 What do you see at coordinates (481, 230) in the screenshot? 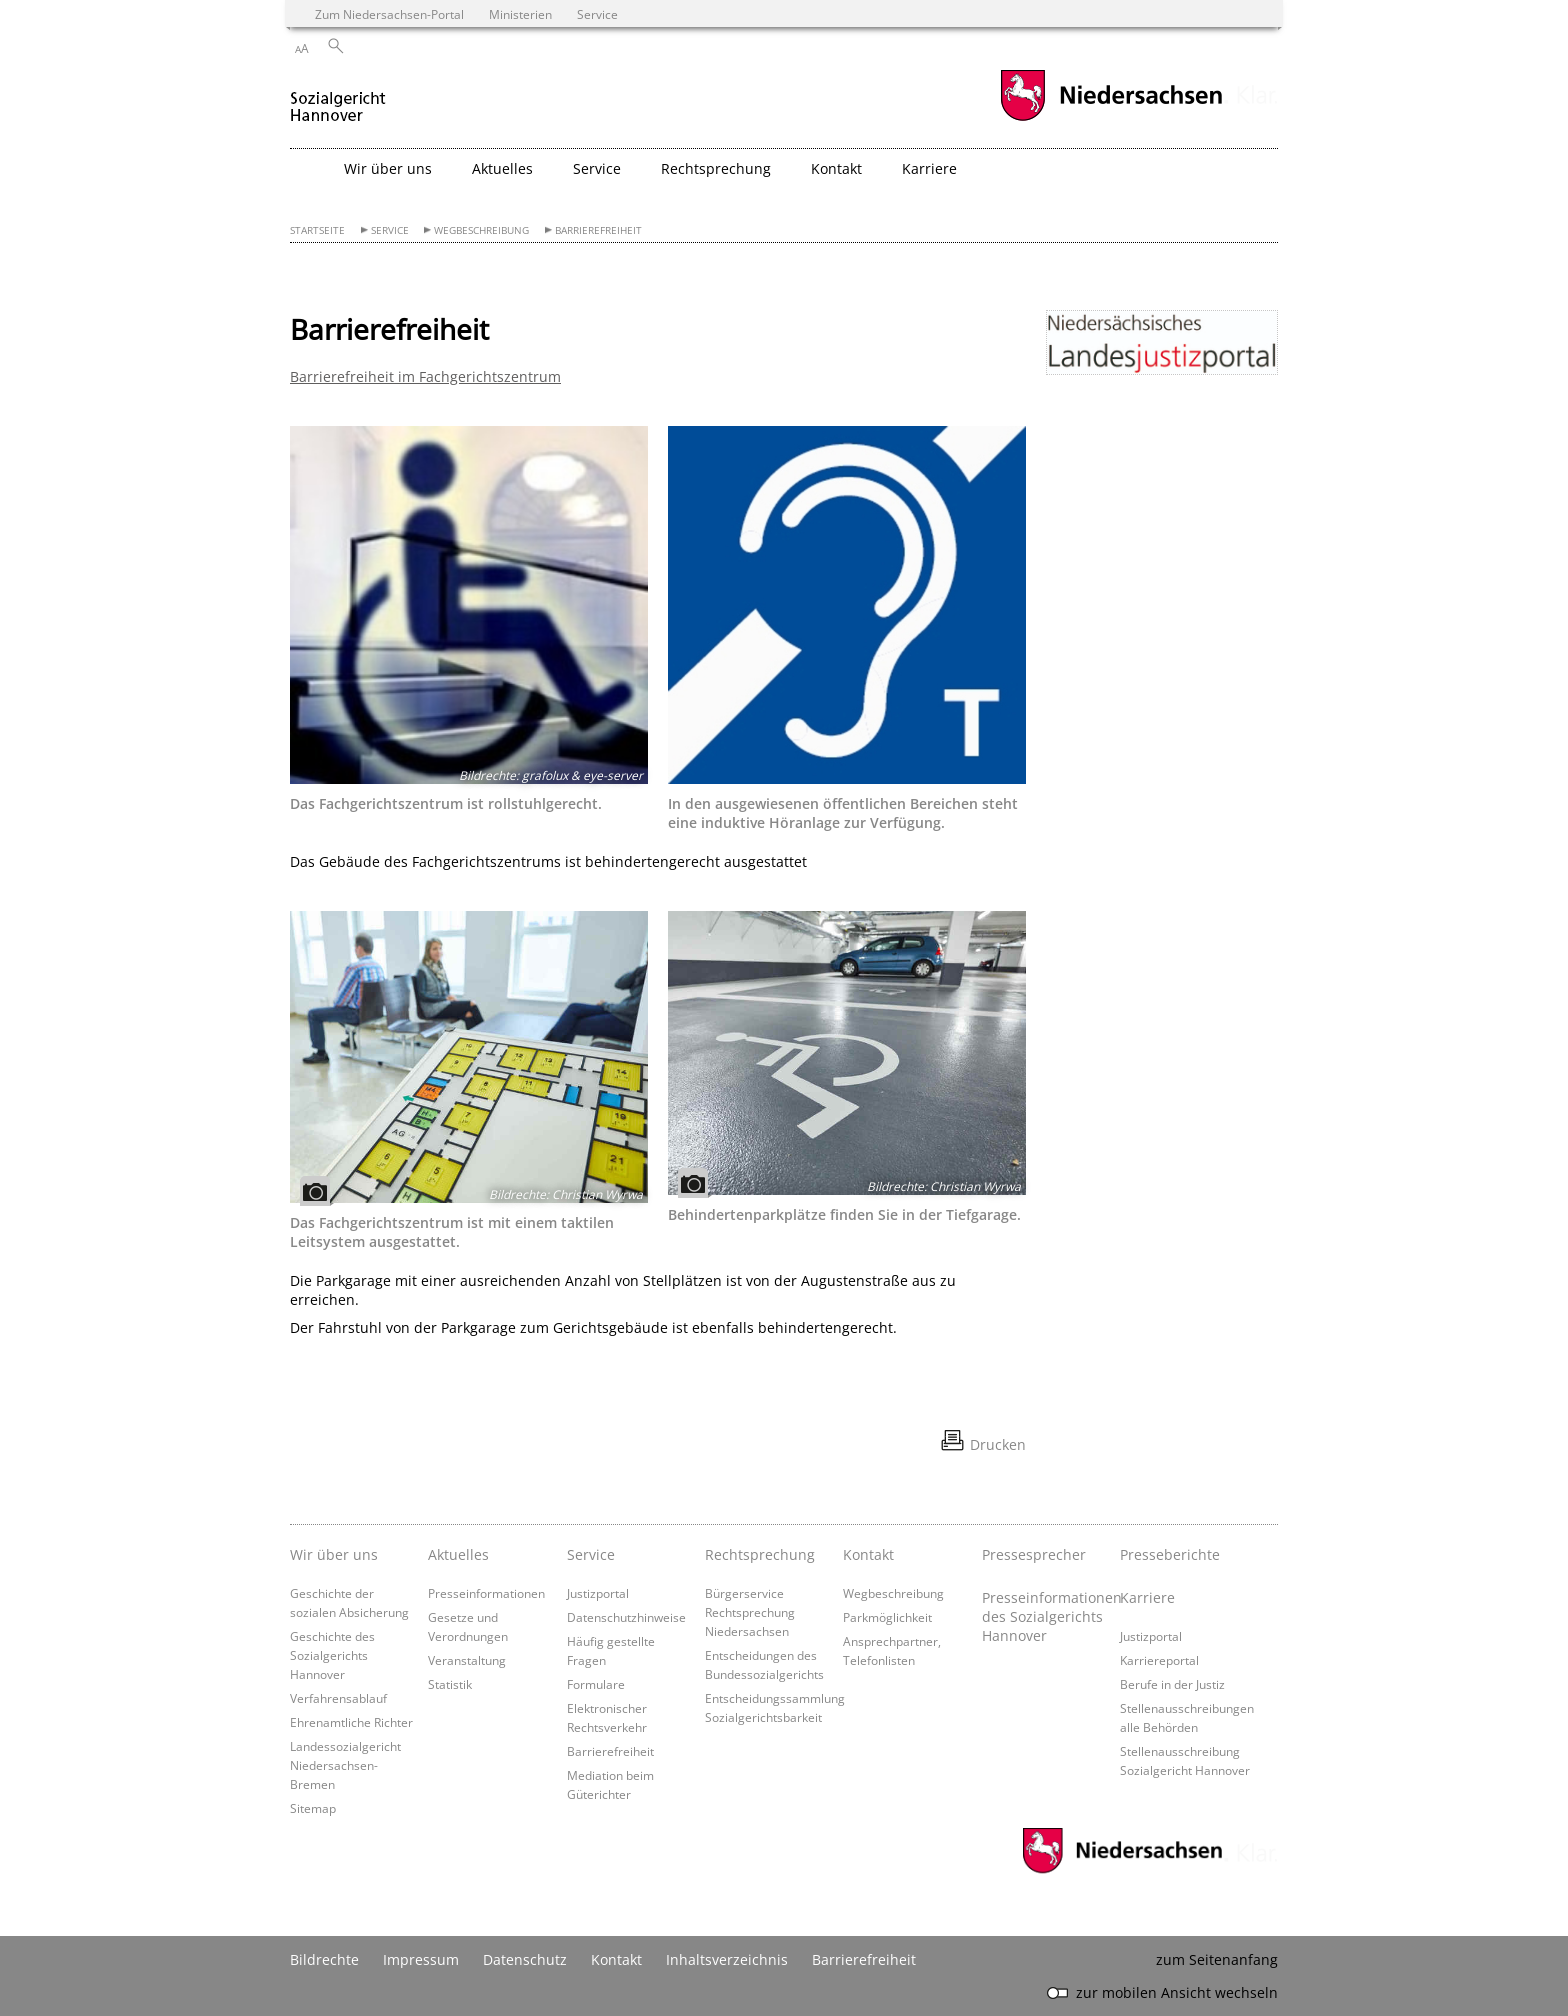
I see `Wegbeschreibung` at bounding box center [481, 230].